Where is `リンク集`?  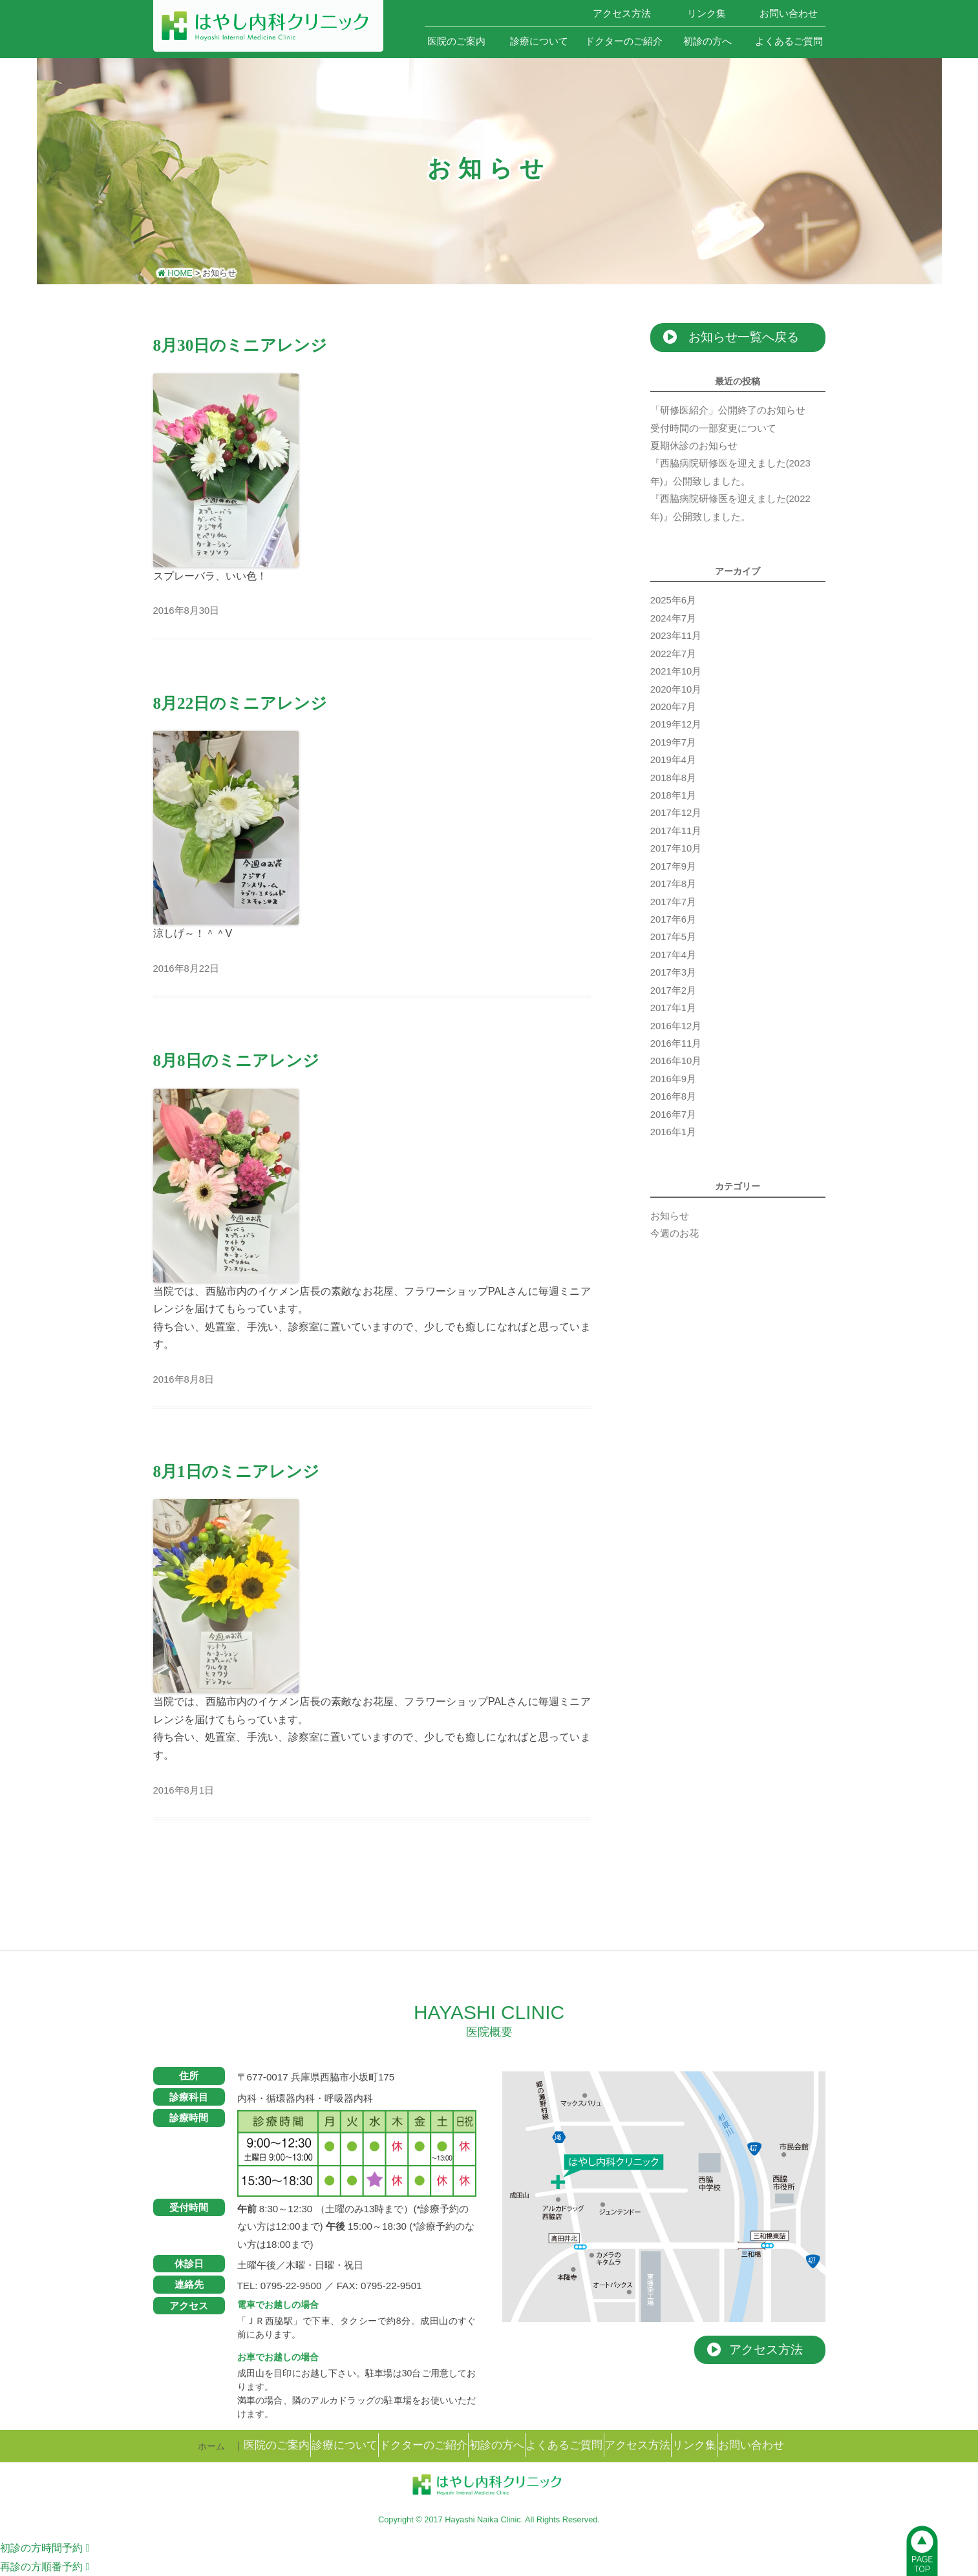 リンク集 is located at coordinates (706, 13).